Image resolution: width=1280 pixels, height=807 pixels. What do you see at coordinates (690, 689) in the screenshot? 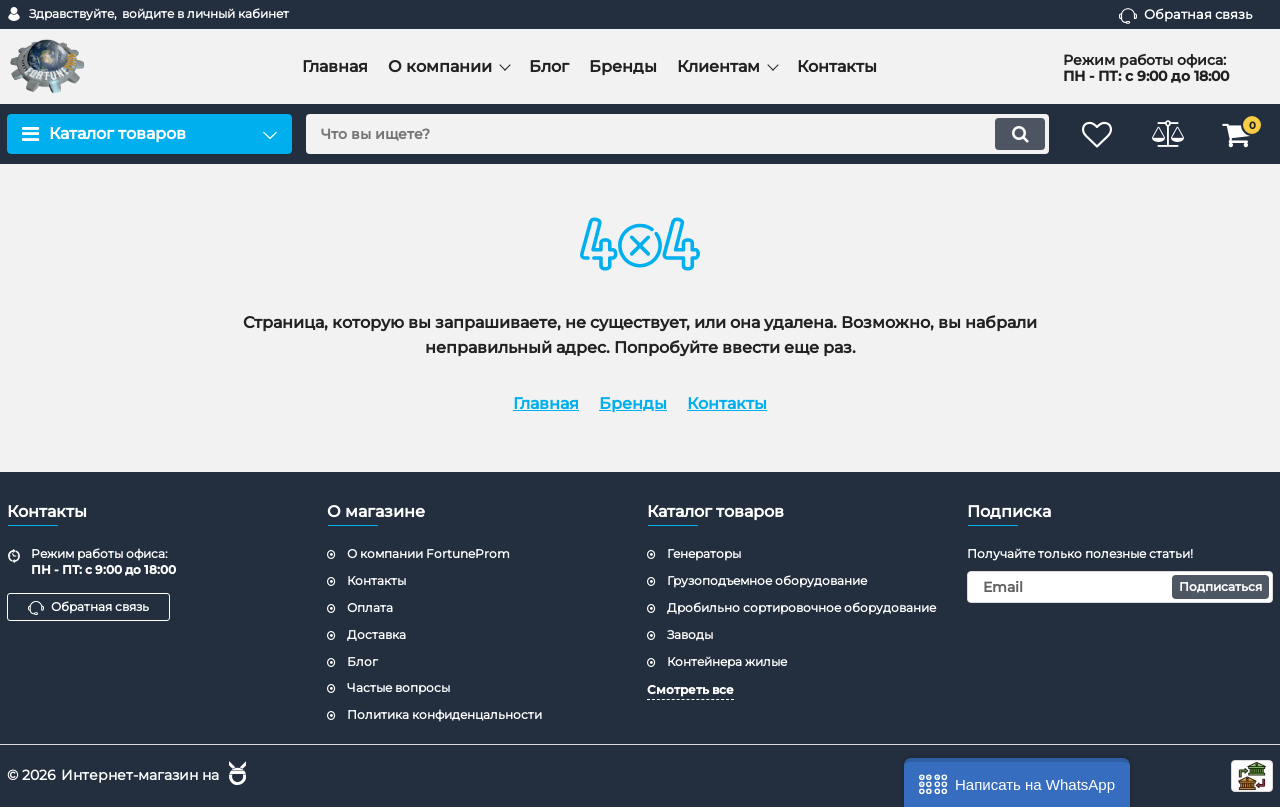
I see `Смотреть все` at bounding box center [690, 689].